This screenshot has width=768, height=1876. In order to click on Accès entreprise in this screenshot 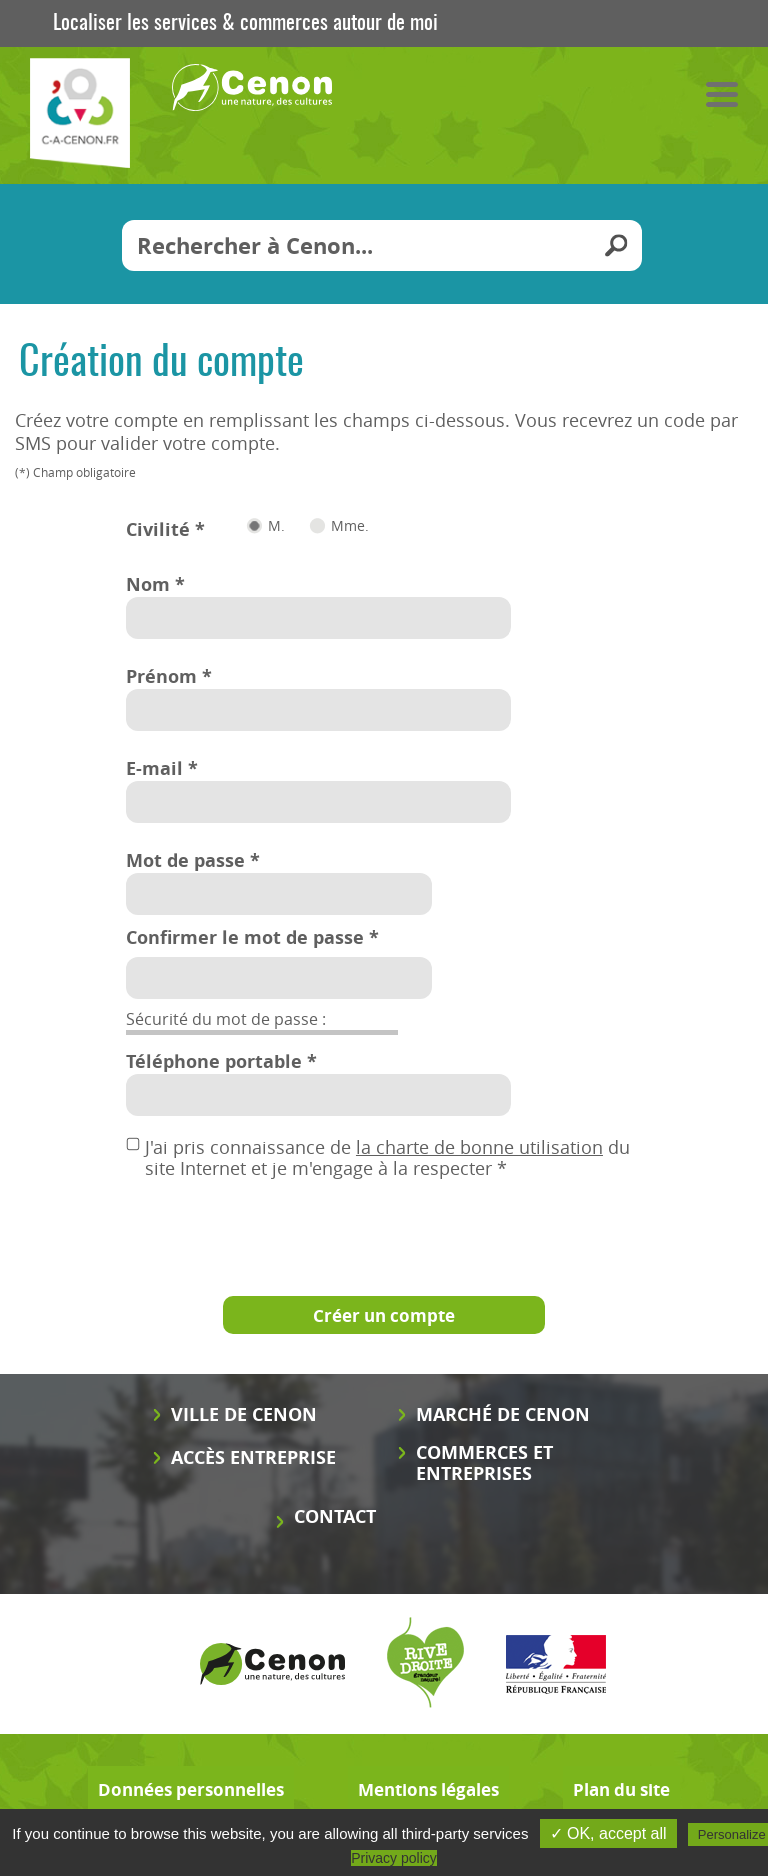, I will do `click(253, 1457)`.